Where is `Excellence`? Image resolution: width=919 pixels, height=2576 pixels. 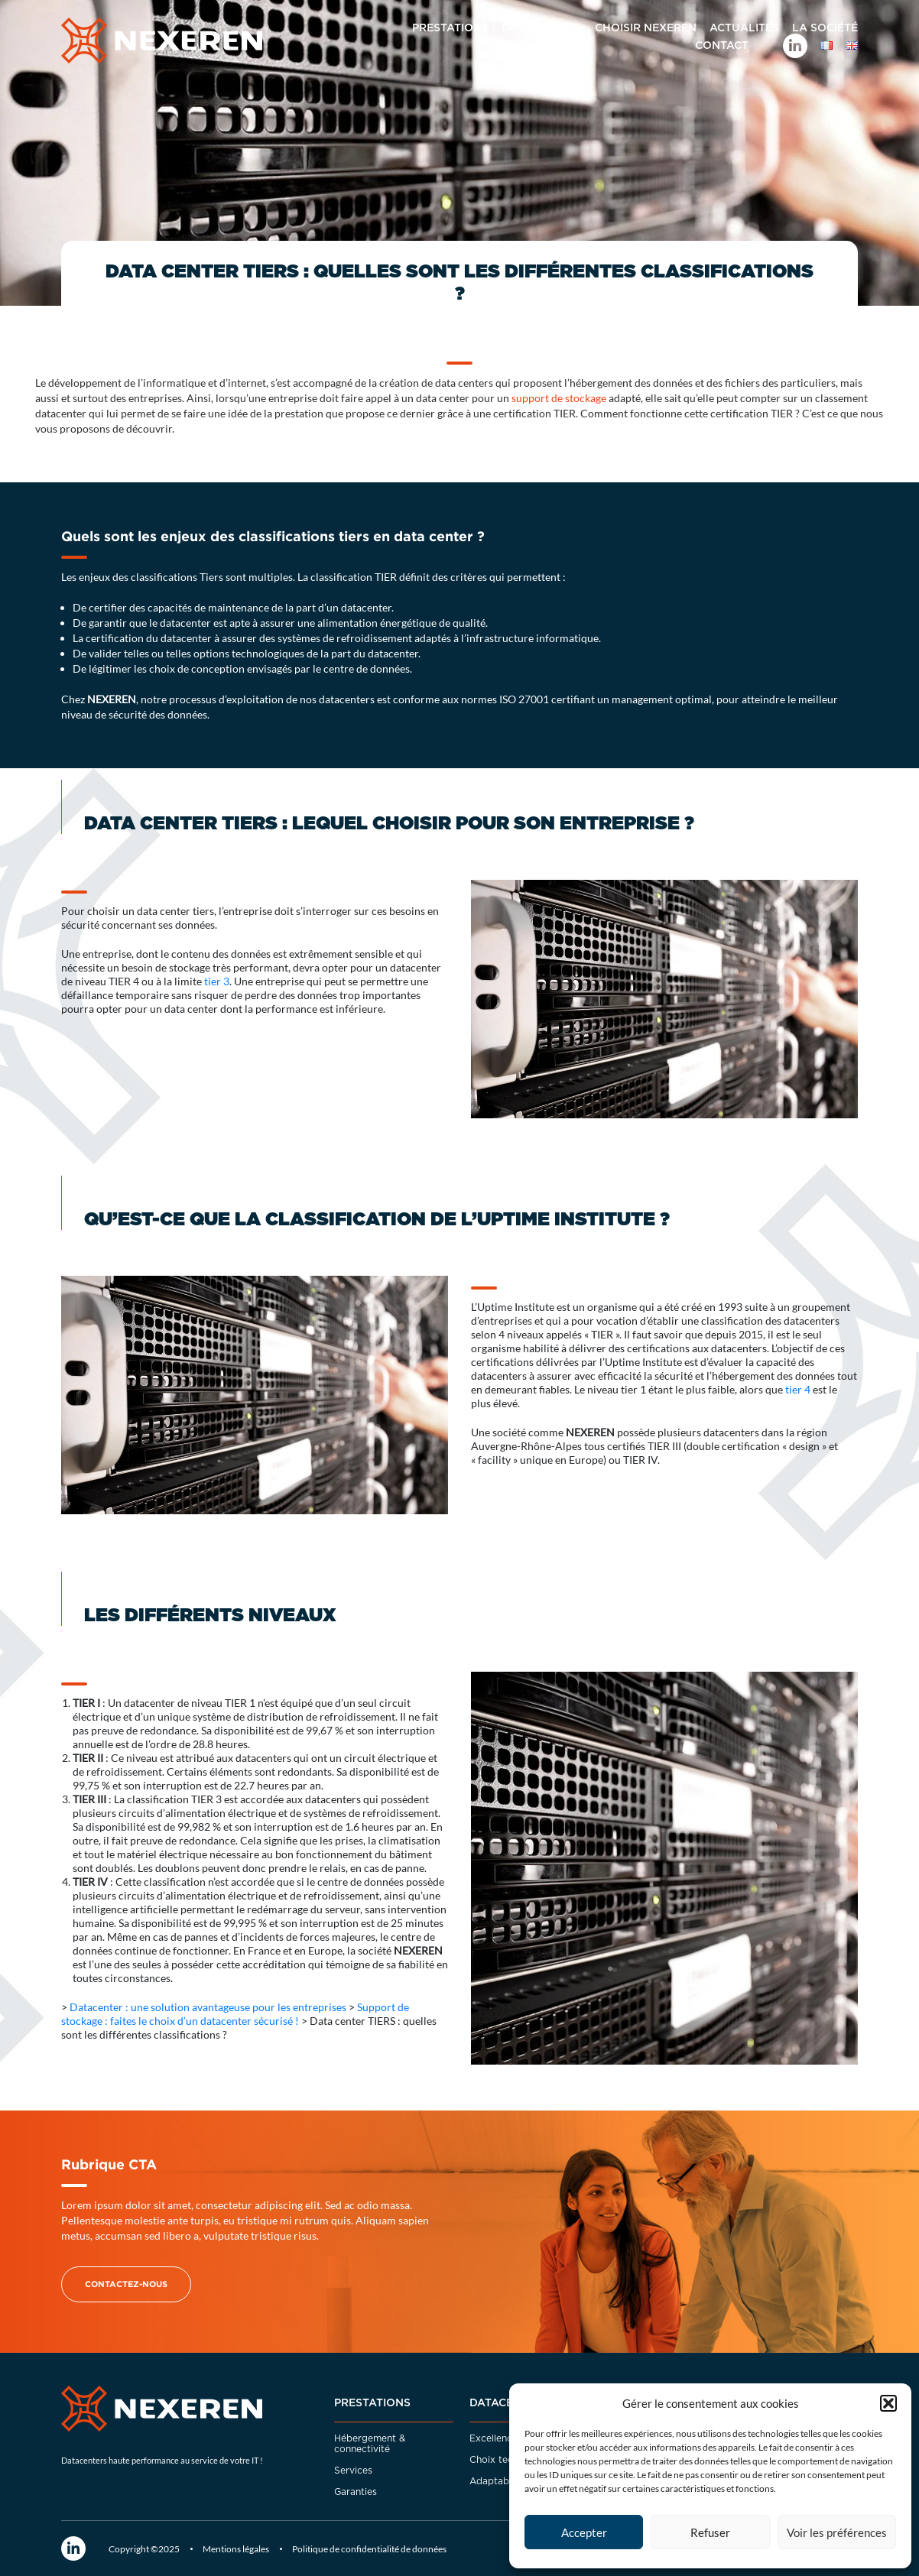
Excellence is located at coordinates (493, 2438).